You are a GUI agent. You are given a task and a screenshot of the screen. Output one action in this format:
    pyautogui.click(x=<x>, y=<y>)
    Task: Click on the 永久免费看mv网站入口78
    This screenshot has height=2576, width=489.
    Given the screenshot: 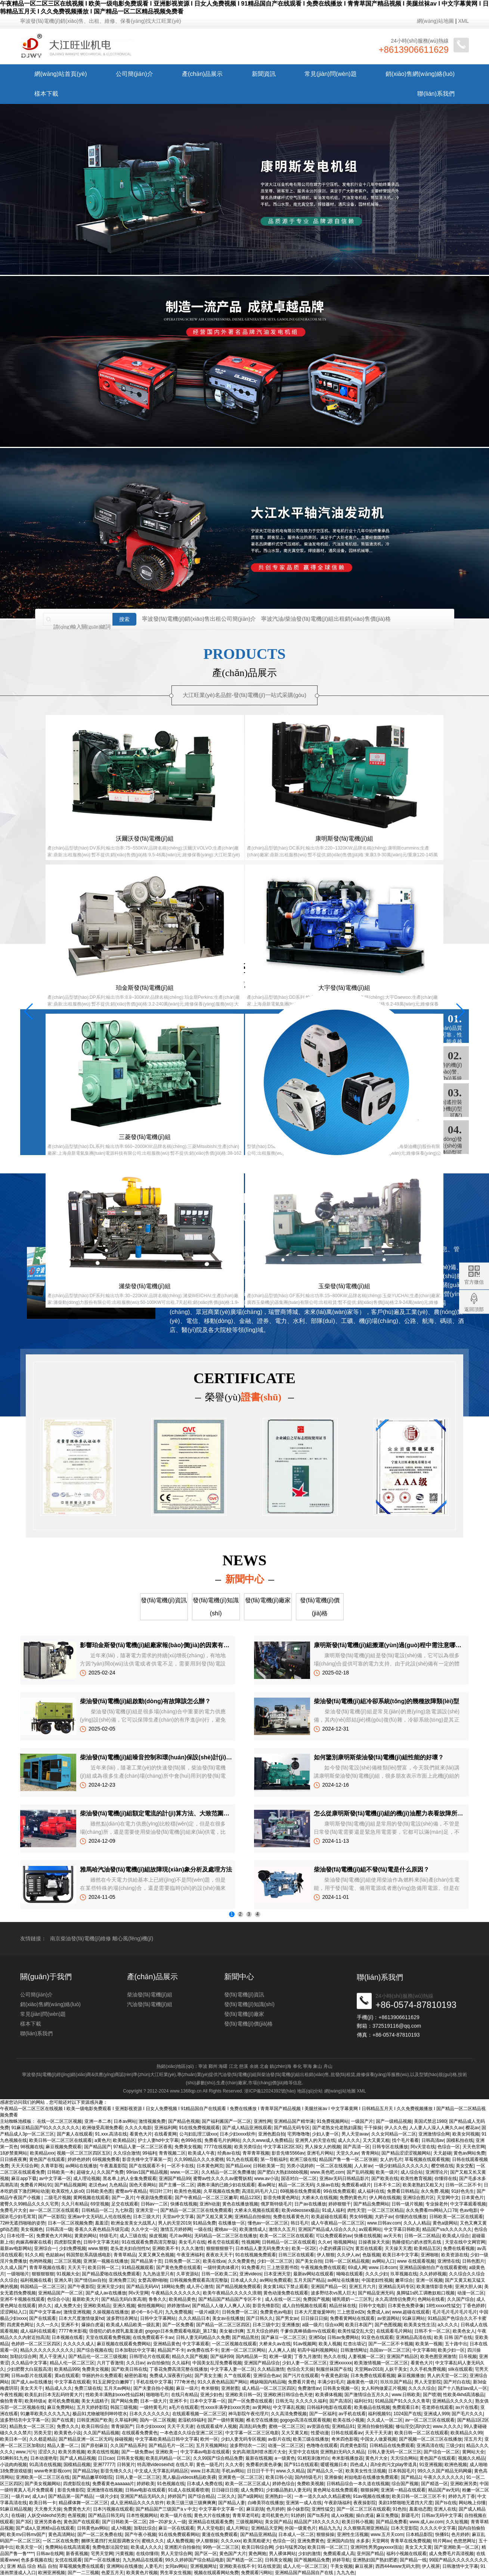 What is the action you would take?
    pyautogui.click(x=431, y=2210)
    